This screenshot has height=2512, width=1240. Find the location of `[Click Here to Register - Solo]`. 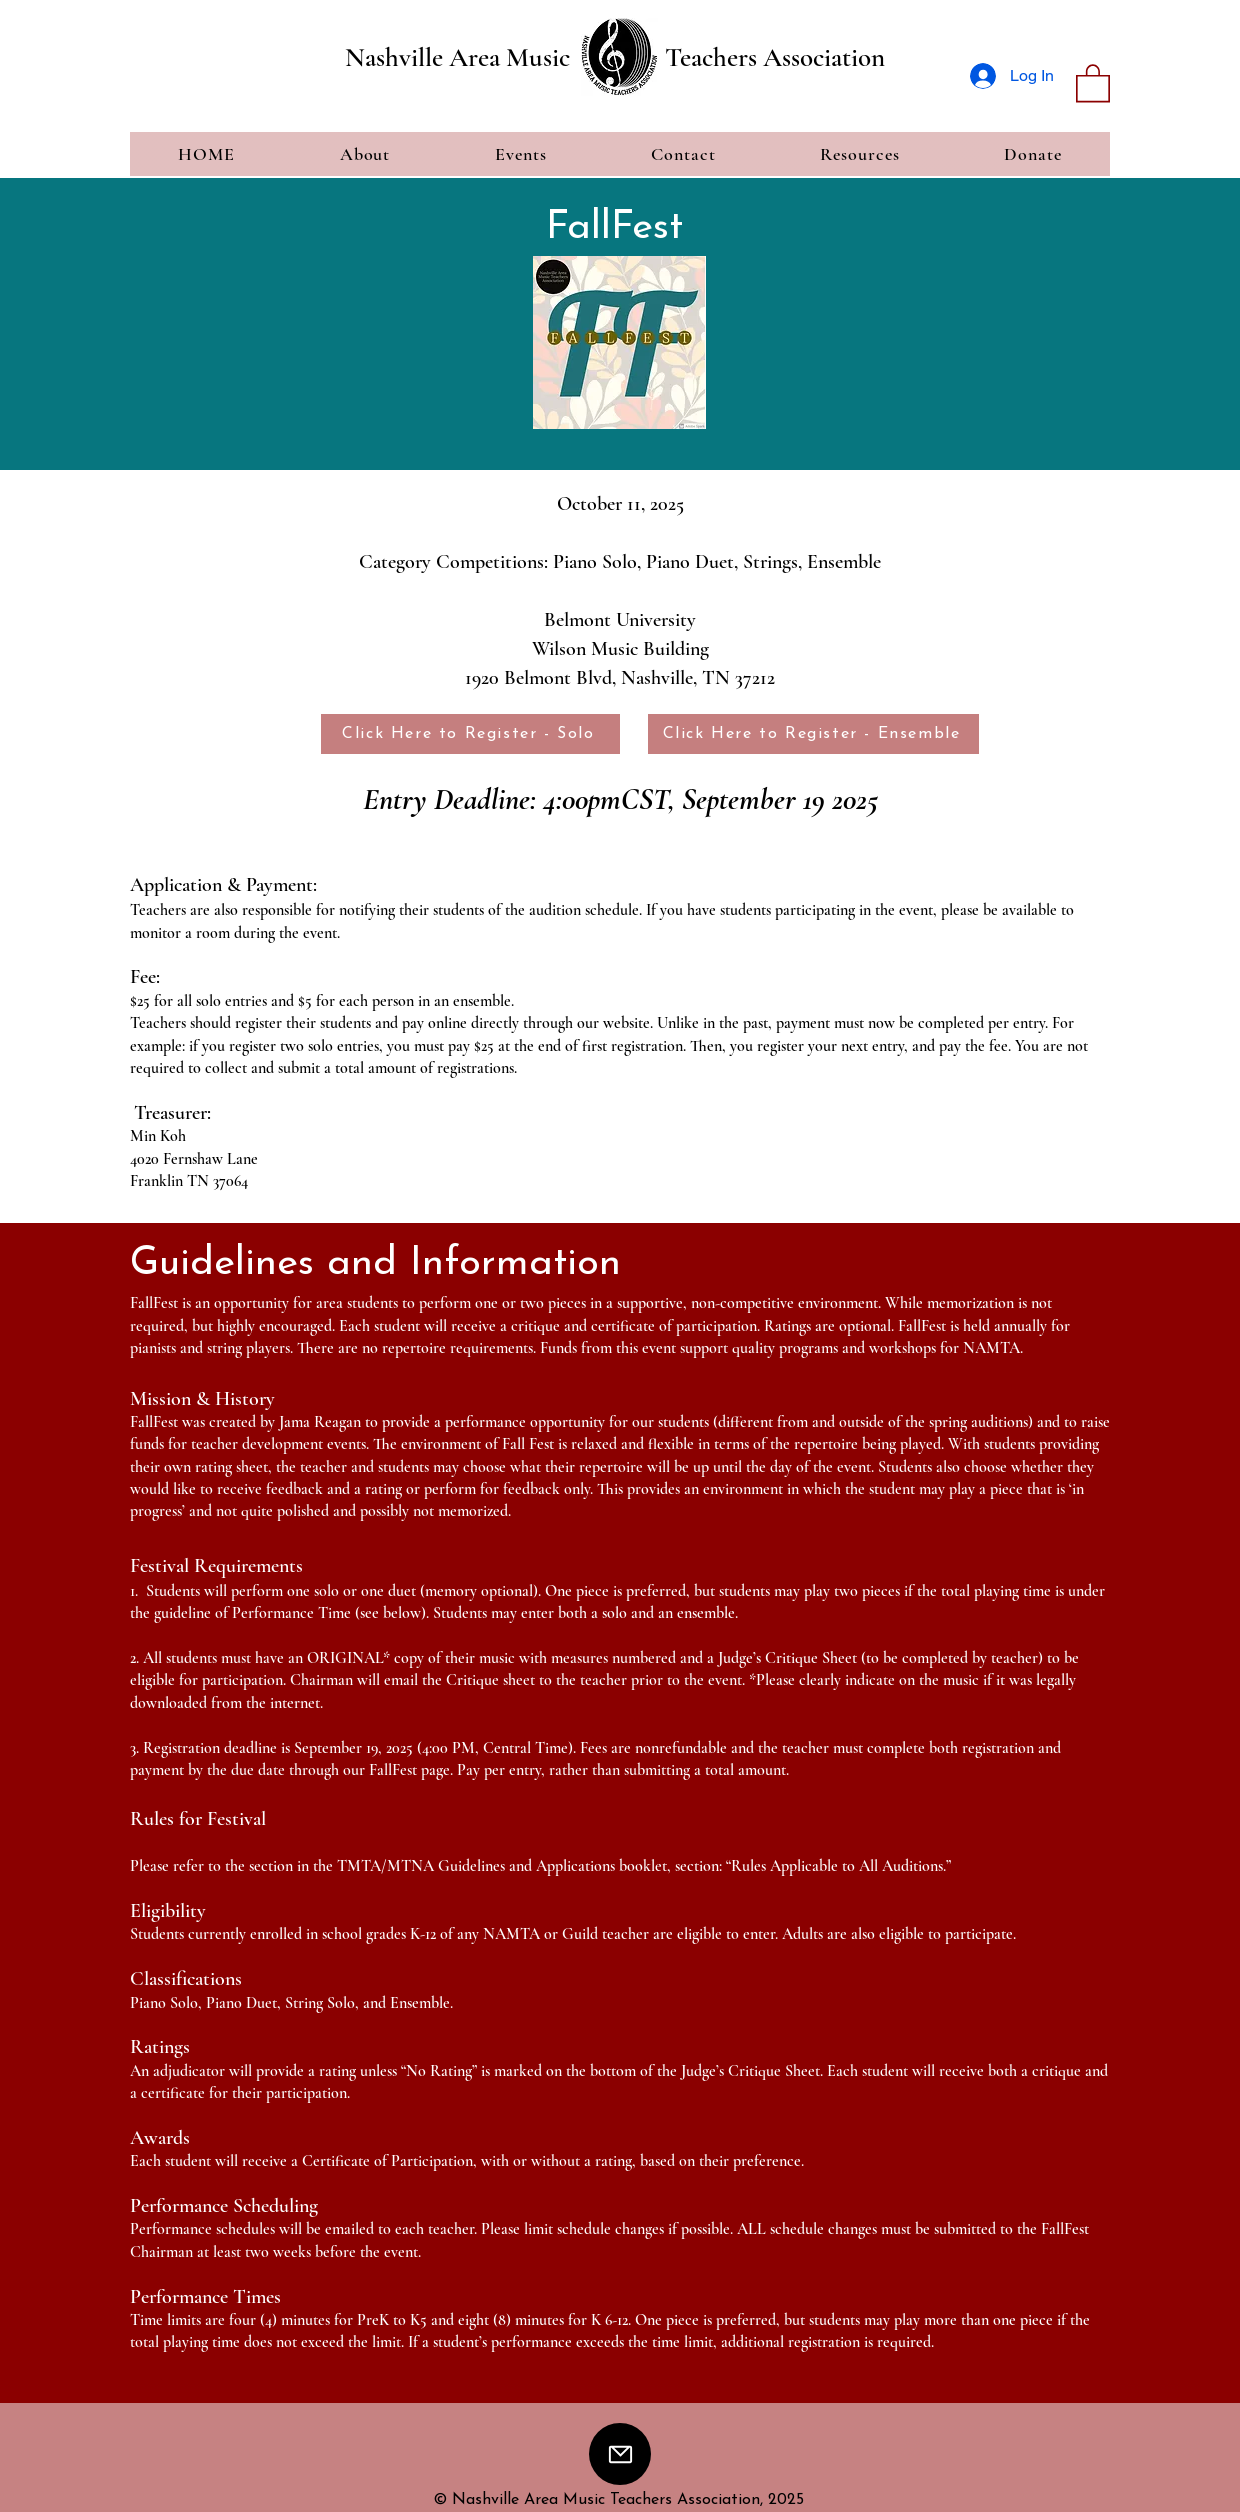

[Click Here to Register - Solo] is located at coordinates (470, 734).